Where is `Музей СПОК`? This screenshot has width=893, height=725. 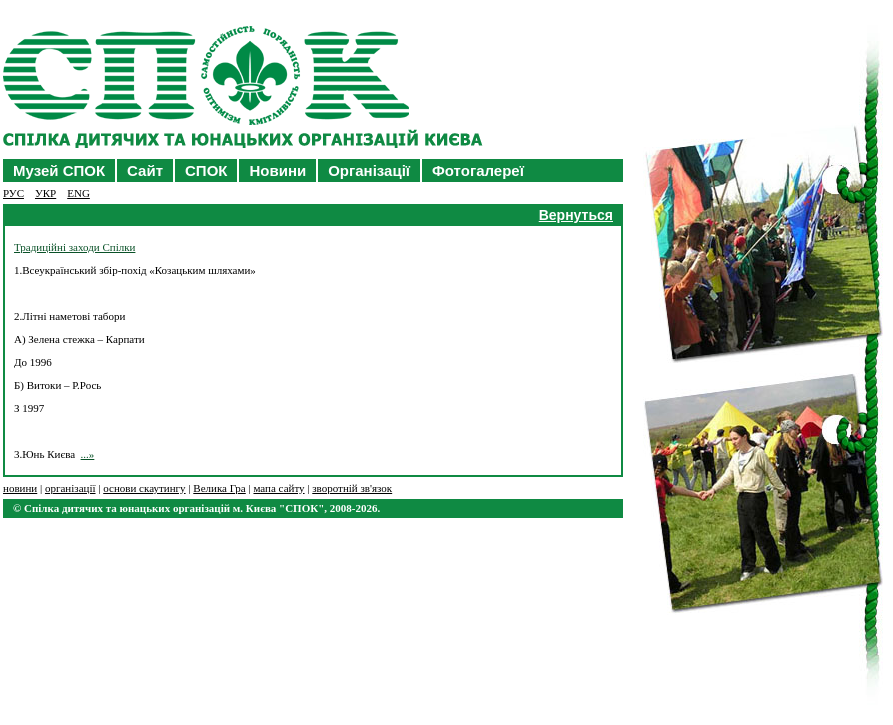 Музей СПОК is located at coordinates (59, 170).